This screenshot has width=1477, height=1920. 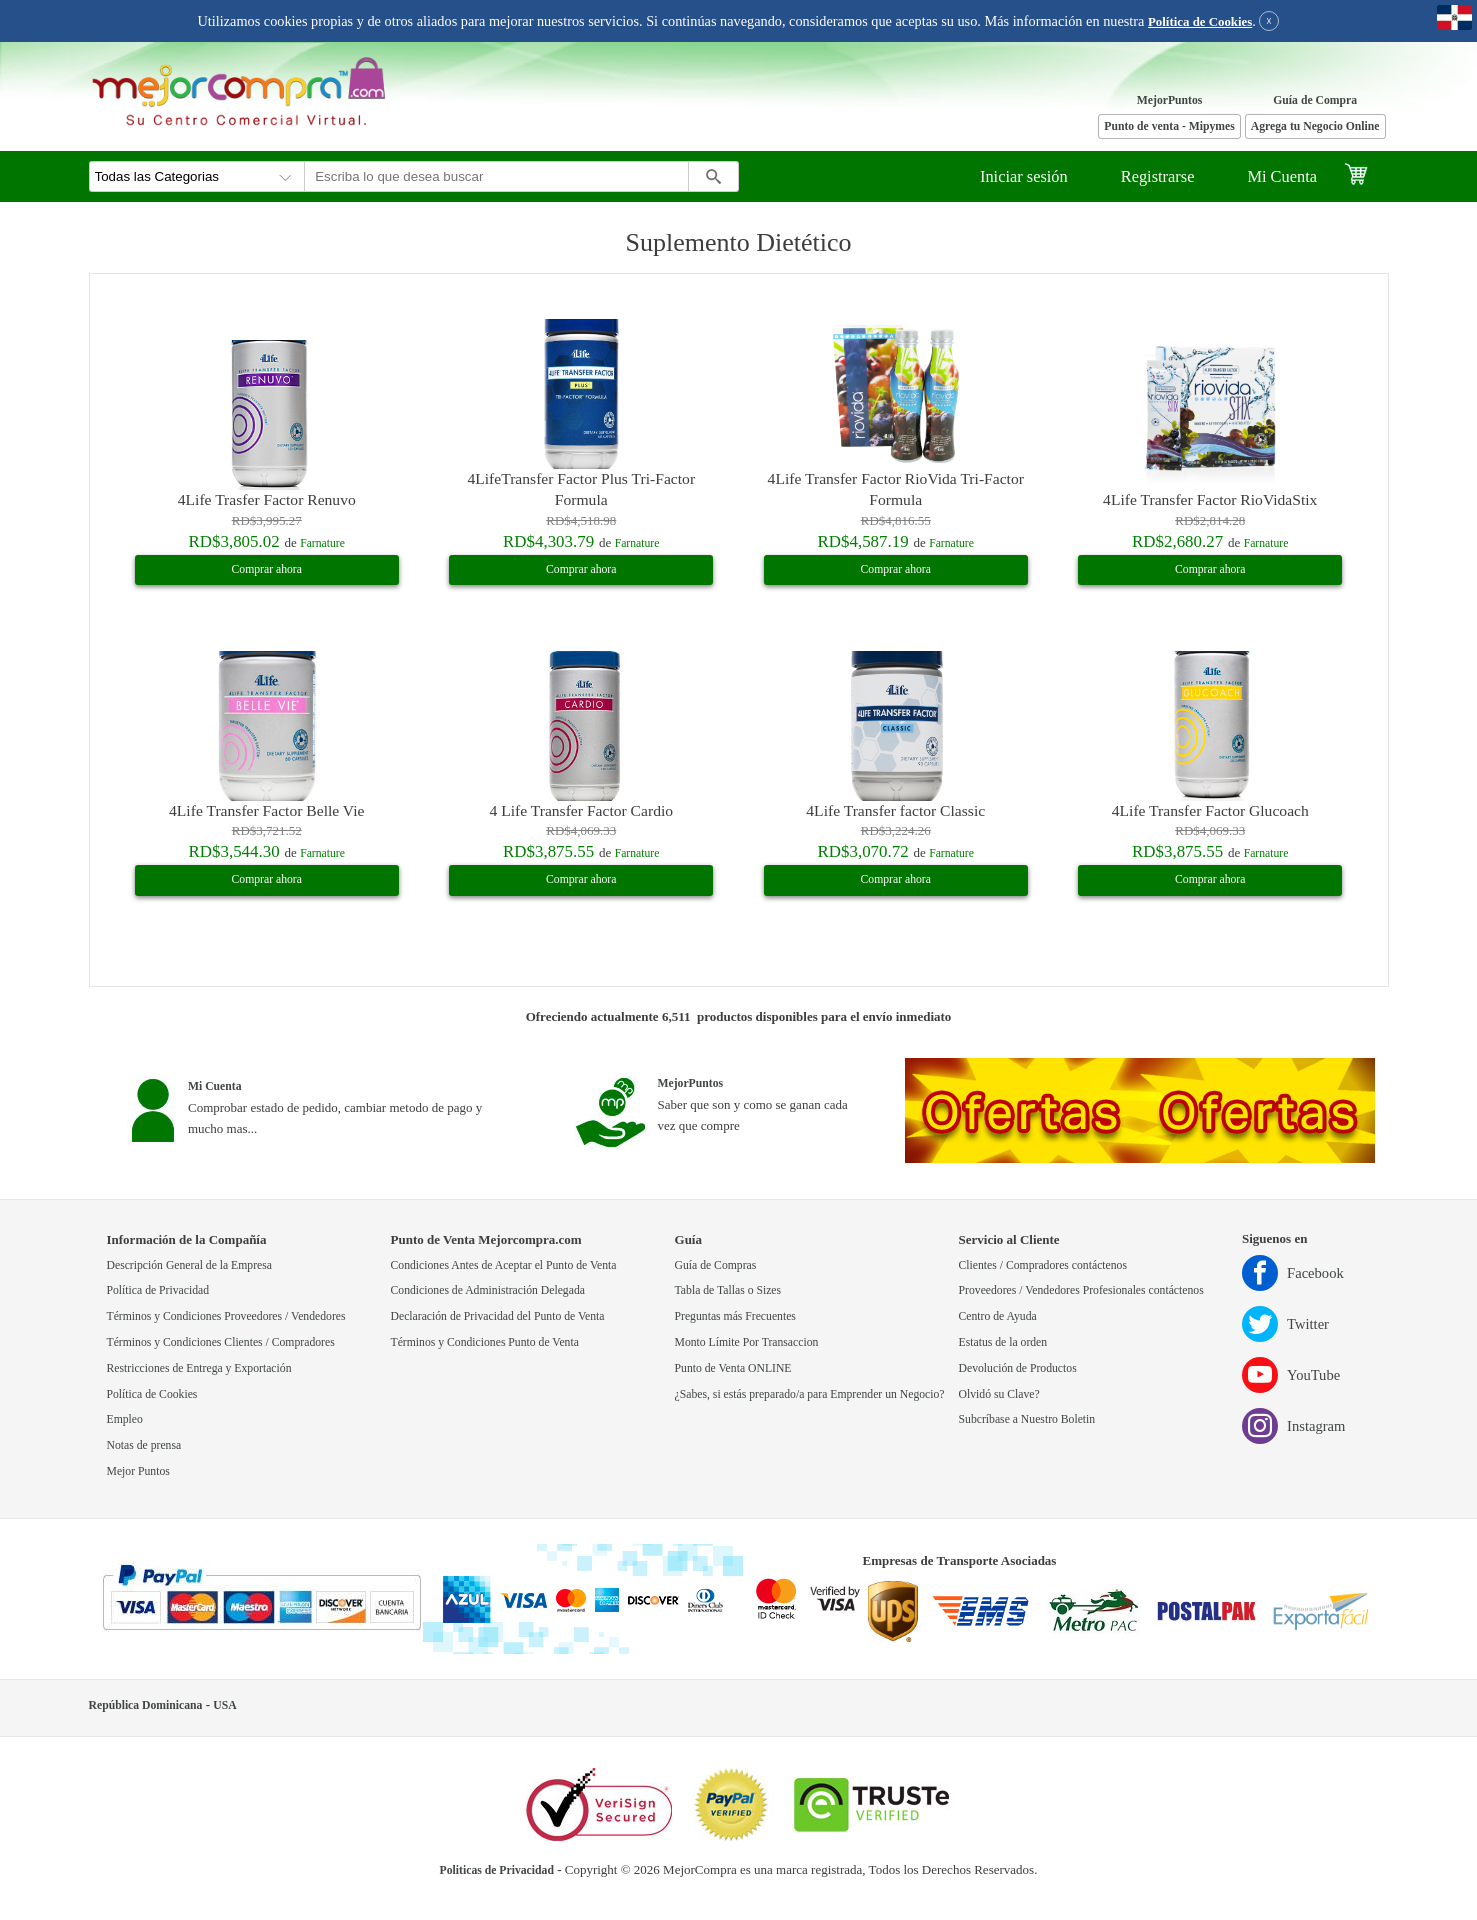 What do you see at coordinates (158, 1290) in the screenshot?
I see `Política de Privacidad` at bounding box center [158, 1290].